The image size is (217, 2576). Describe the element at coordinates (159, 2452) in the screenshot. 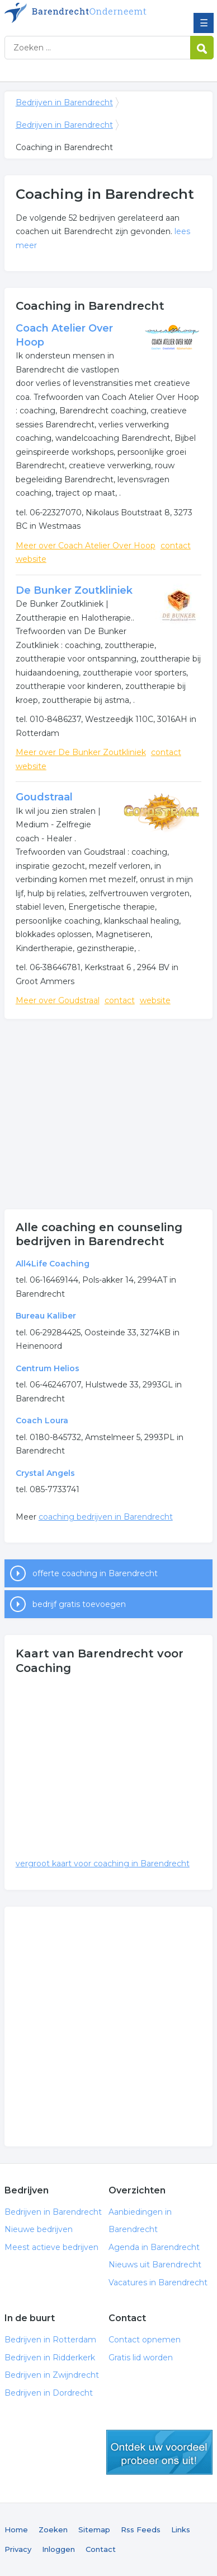

I see `gratis lid worden` at that location.